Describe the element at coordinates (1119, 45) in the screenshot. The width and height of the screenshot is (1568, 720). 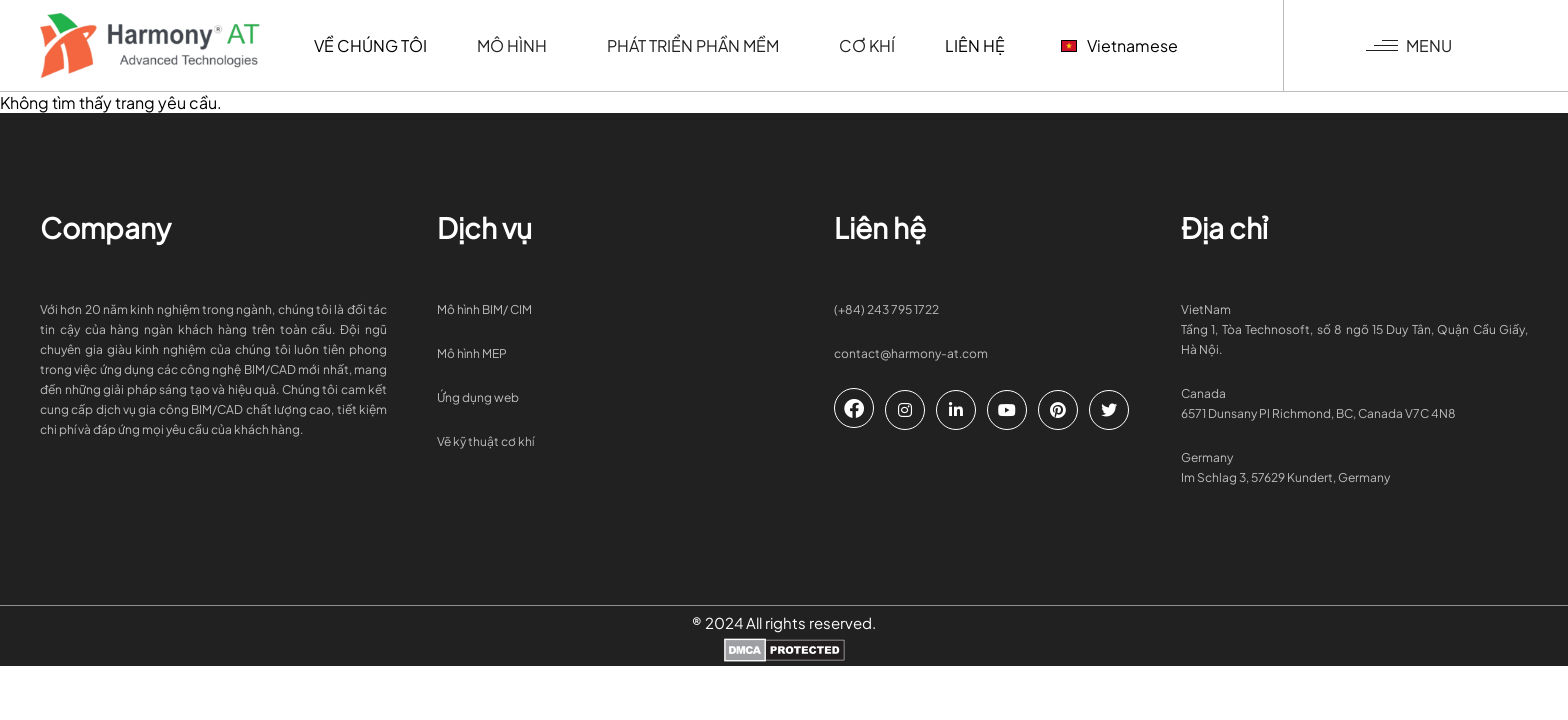
I see `Vietnamese` at that location.